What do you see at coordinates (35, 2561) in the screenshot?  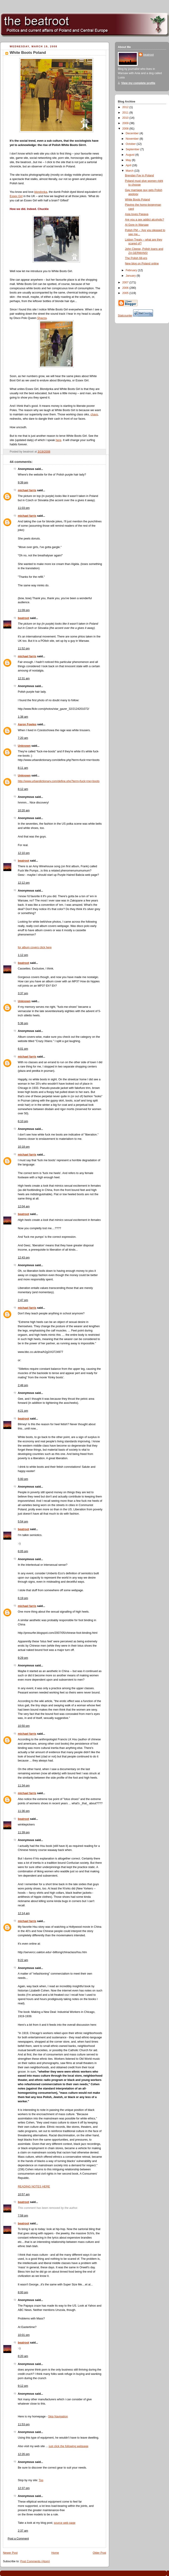 I see `Post Comments (Atom)` at bounding box center [35, 2561].